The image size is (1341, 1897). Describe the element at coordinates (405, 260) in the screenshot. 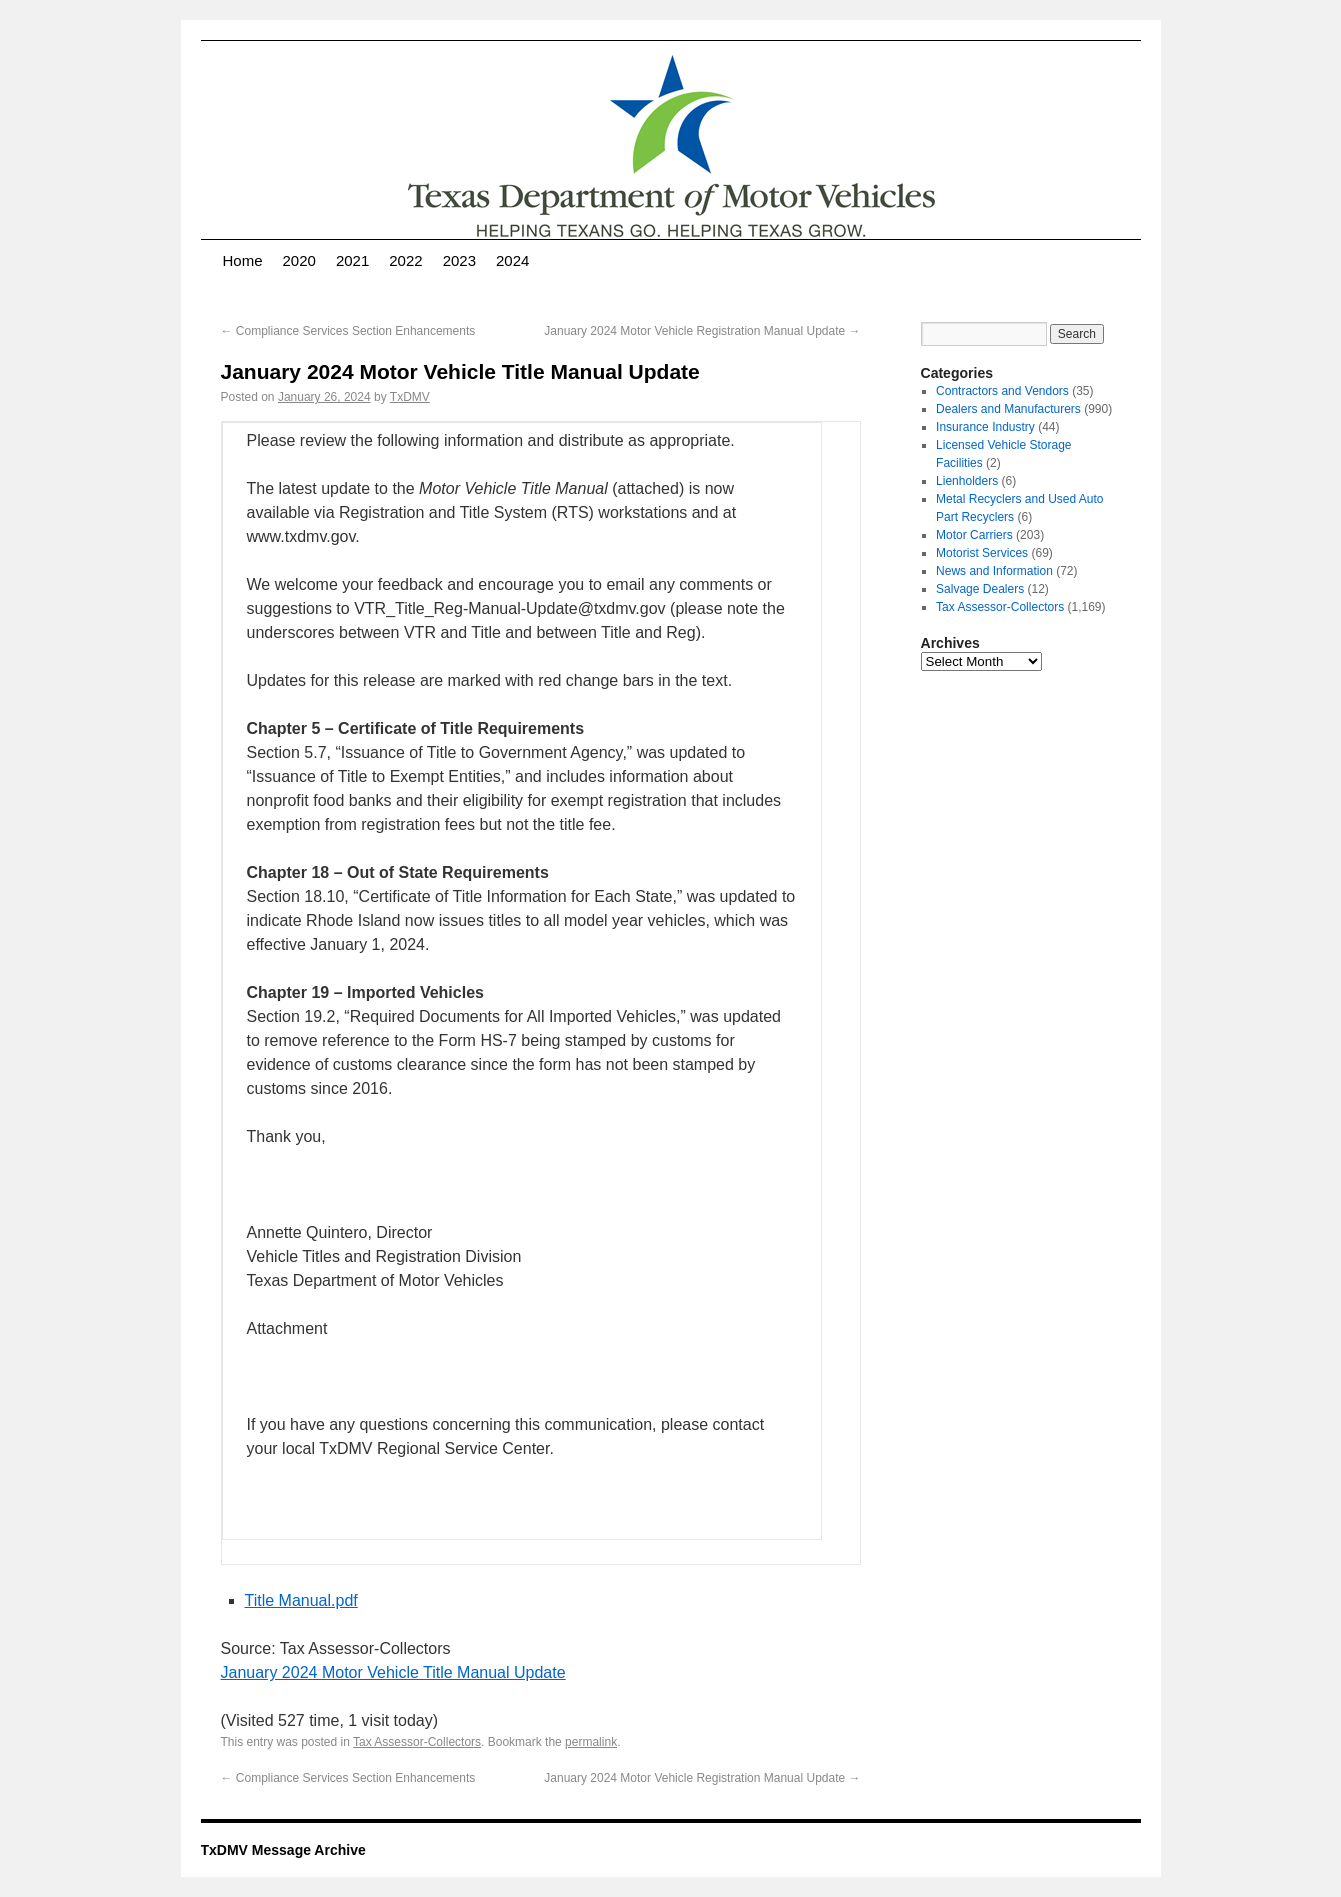

I see `2022` at that location.